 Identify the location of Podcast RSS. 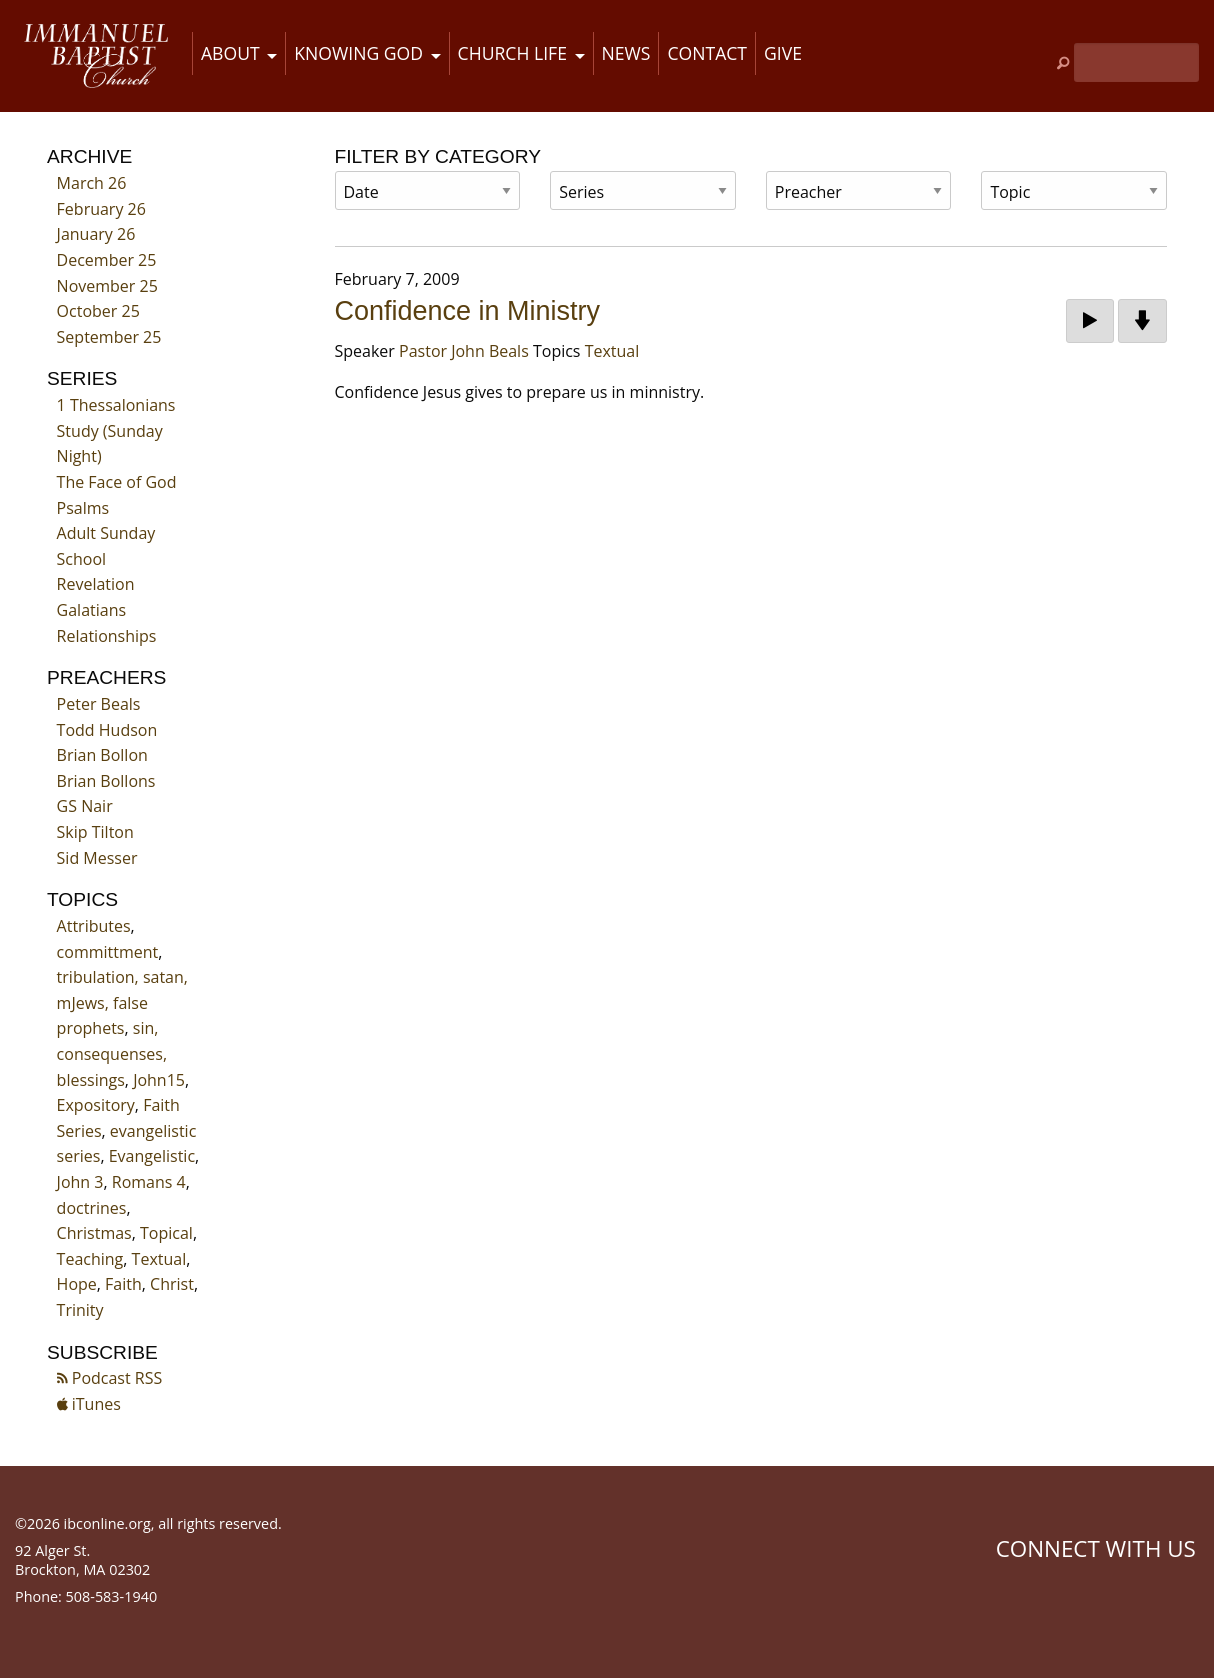
(110, 1378).